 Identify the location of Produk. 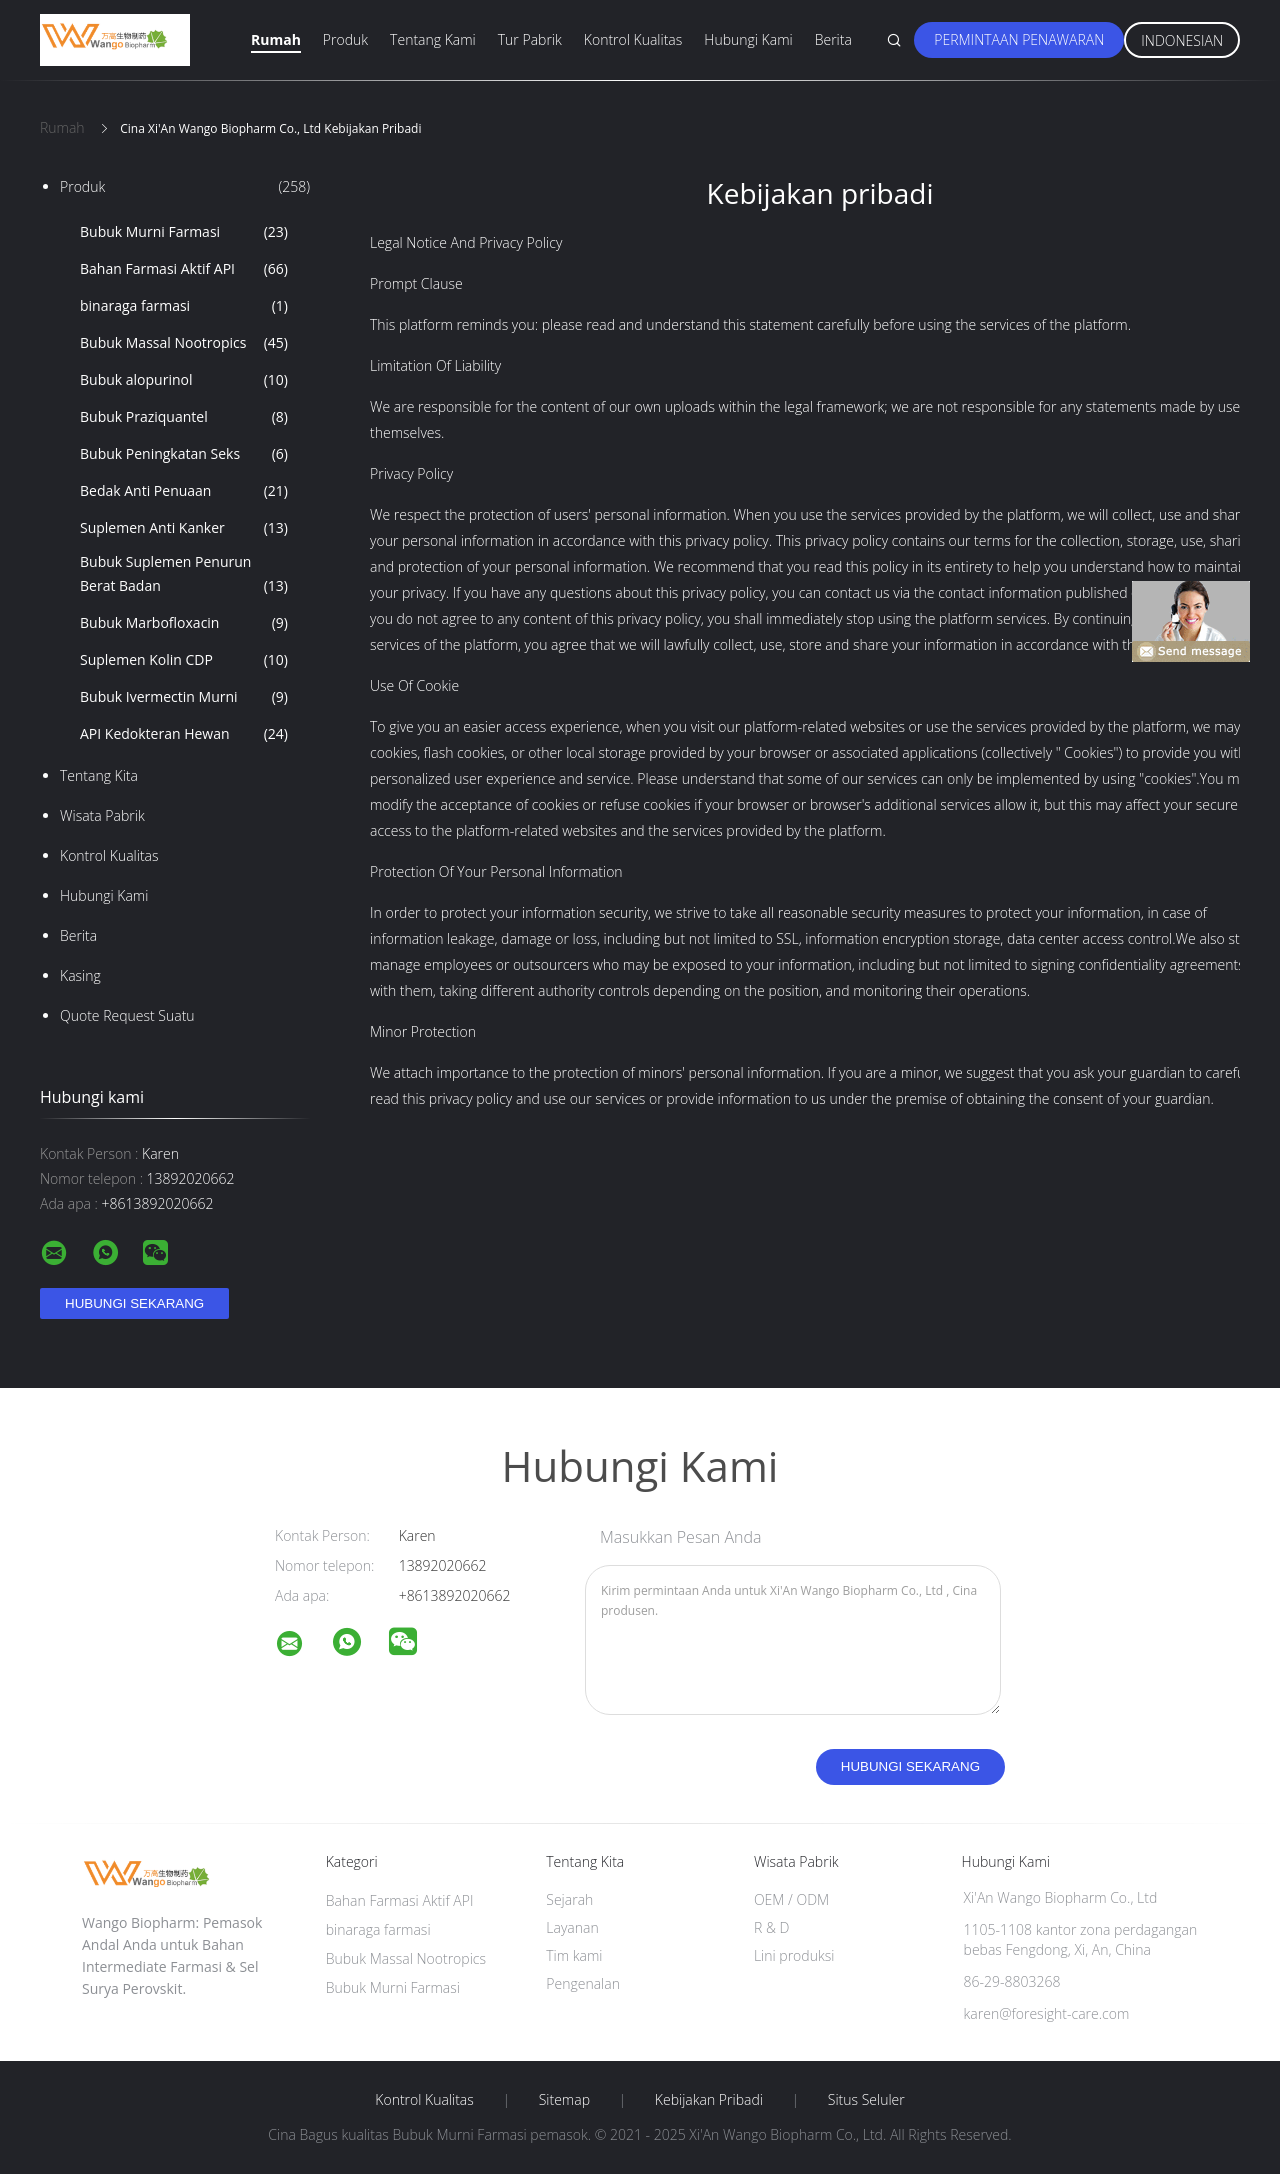
(345, 39).